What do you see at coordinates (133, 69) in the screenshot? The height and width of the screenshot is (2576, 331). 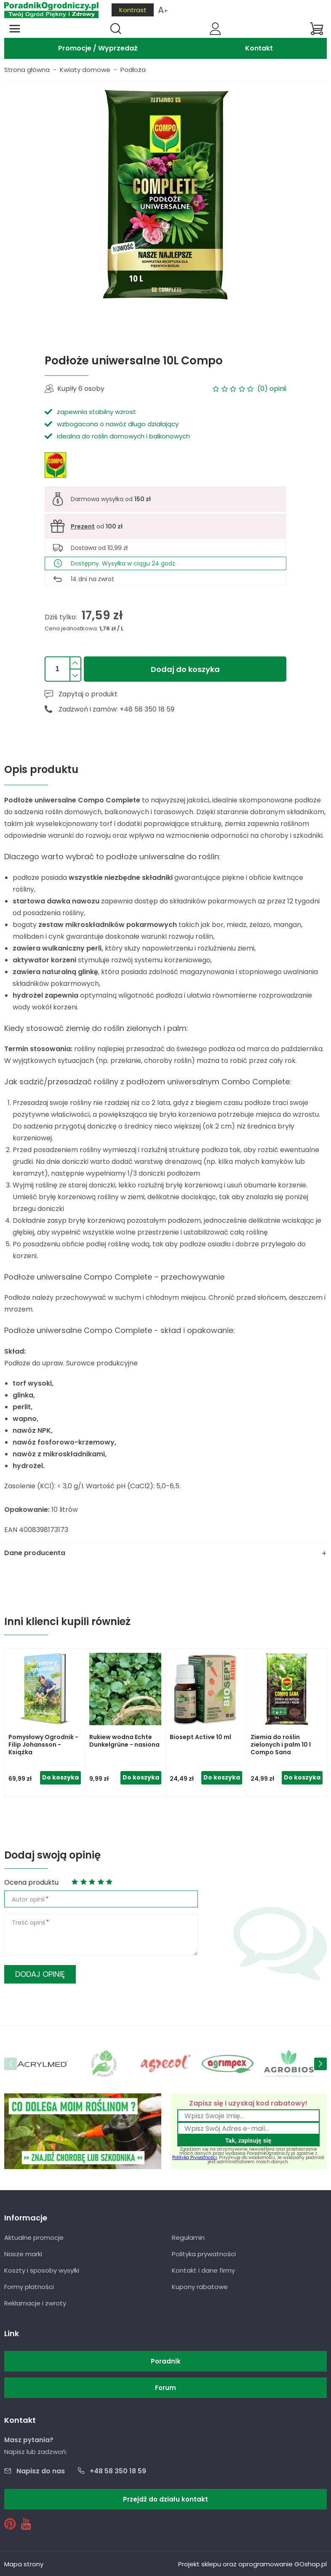 I see `Podłoża` at bounding box center [133, 69].